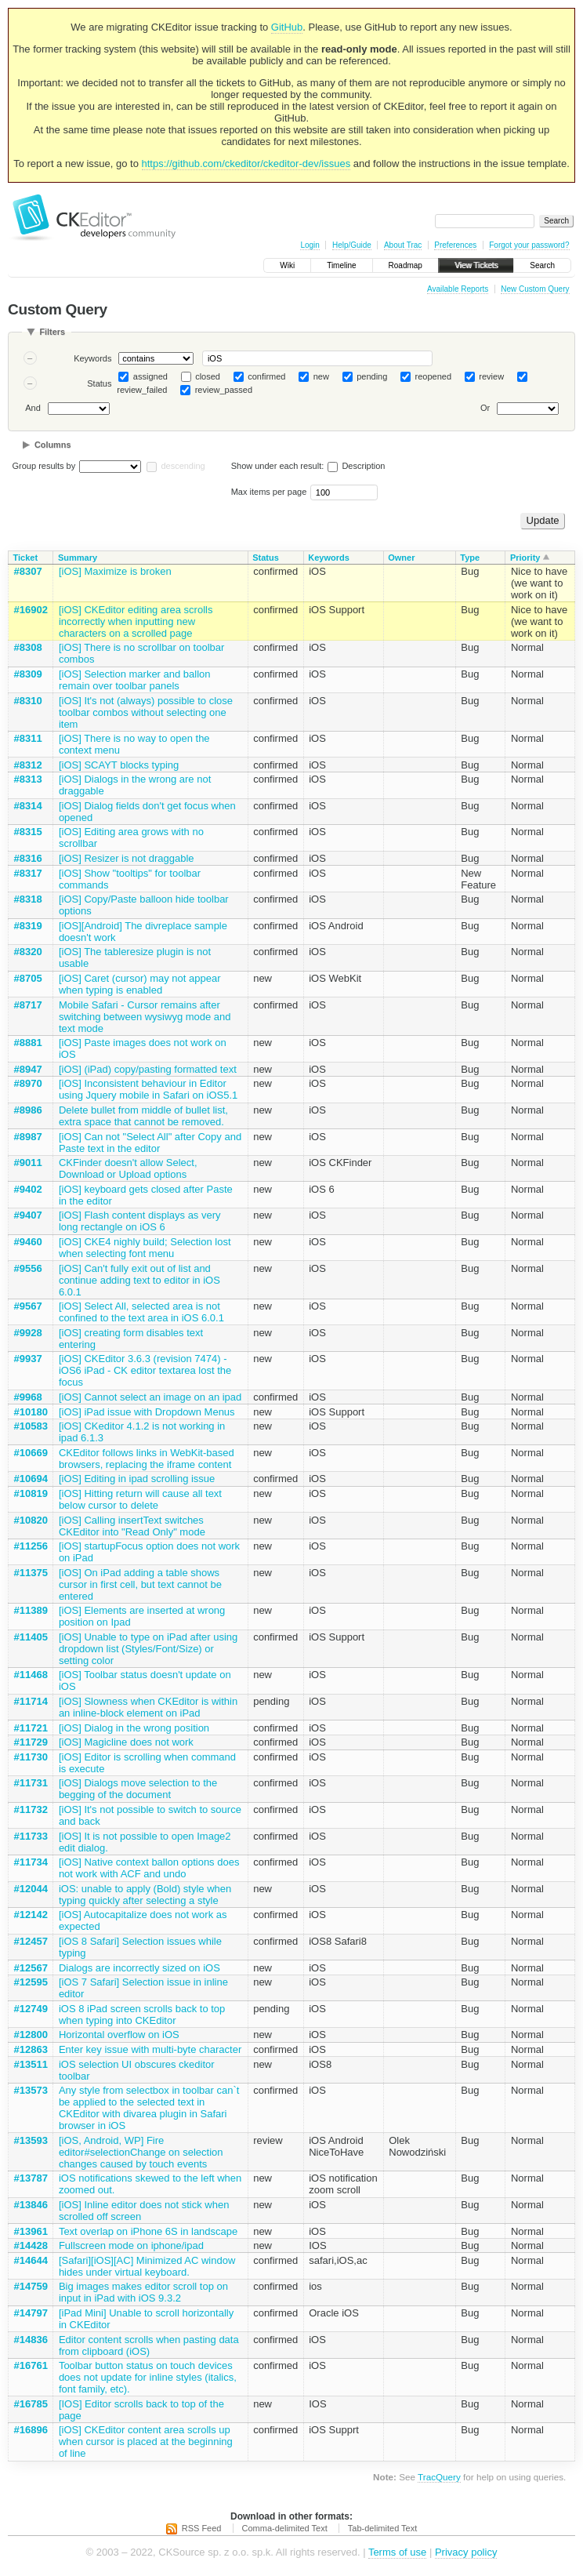 The width and height of the screenshot is (583, 2576). I want to click on #9968, so click(28, 1397).